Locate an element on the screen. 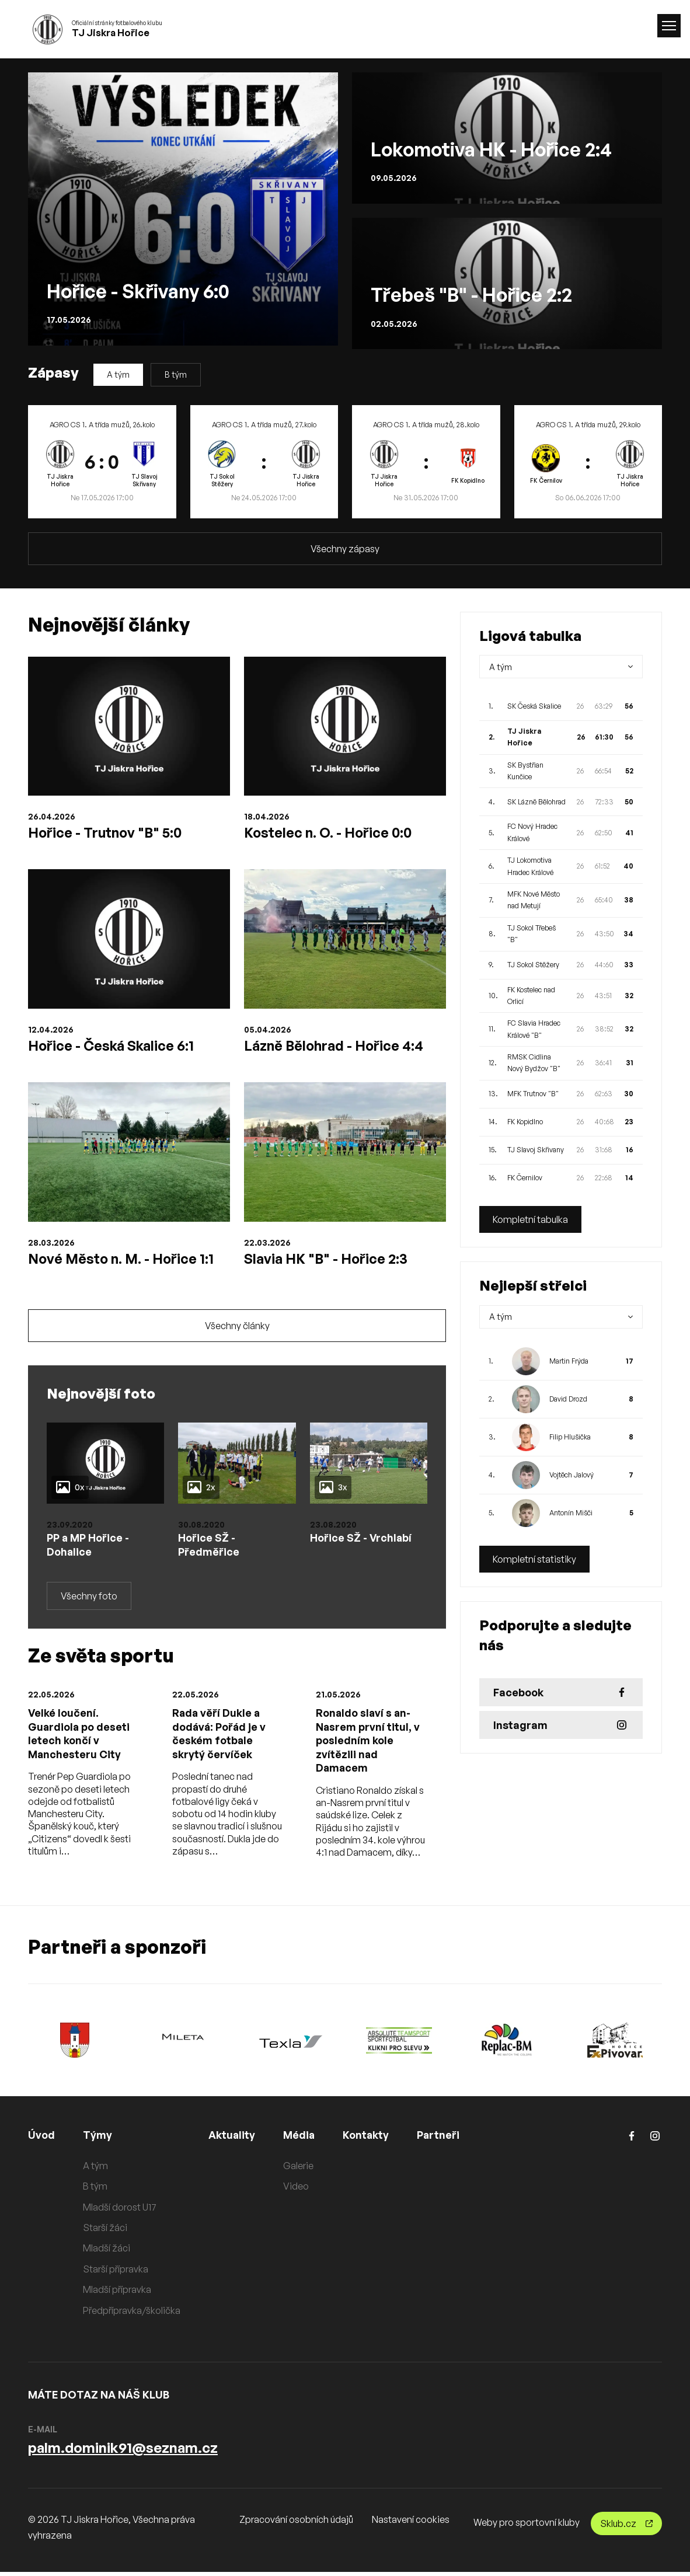 This screenshot has width=690, height=2576. David Drozd is located at coordinates (568, 1399).